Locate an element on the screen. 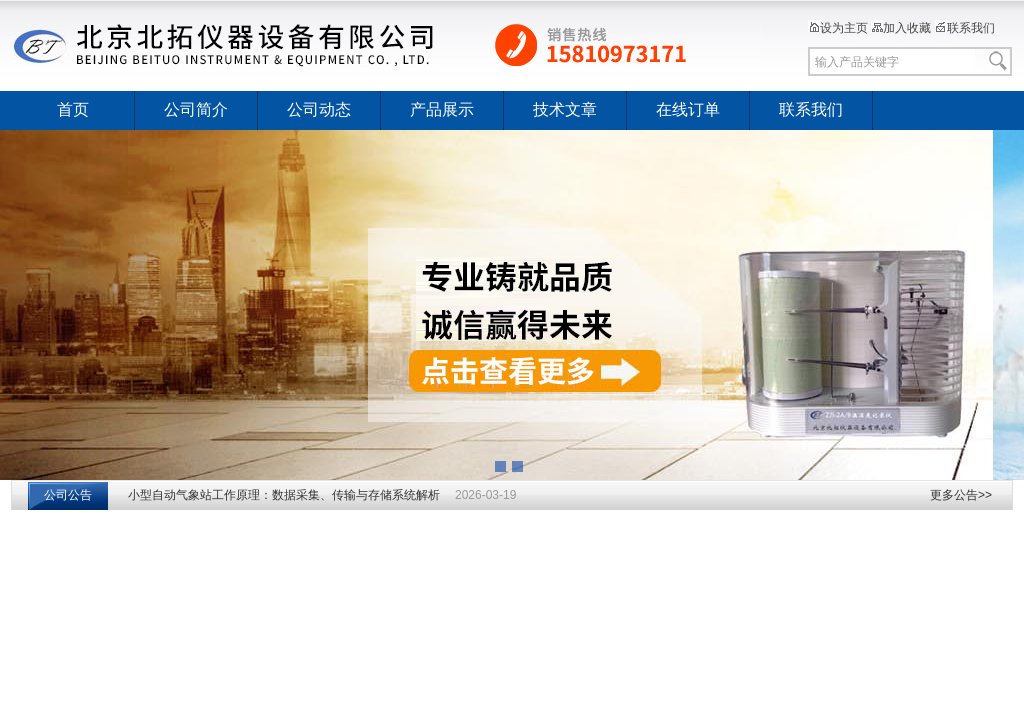 Image resolution: width=1024 pixels, height=720 pixels. 公司简介 is located at coordinates (196, 109).